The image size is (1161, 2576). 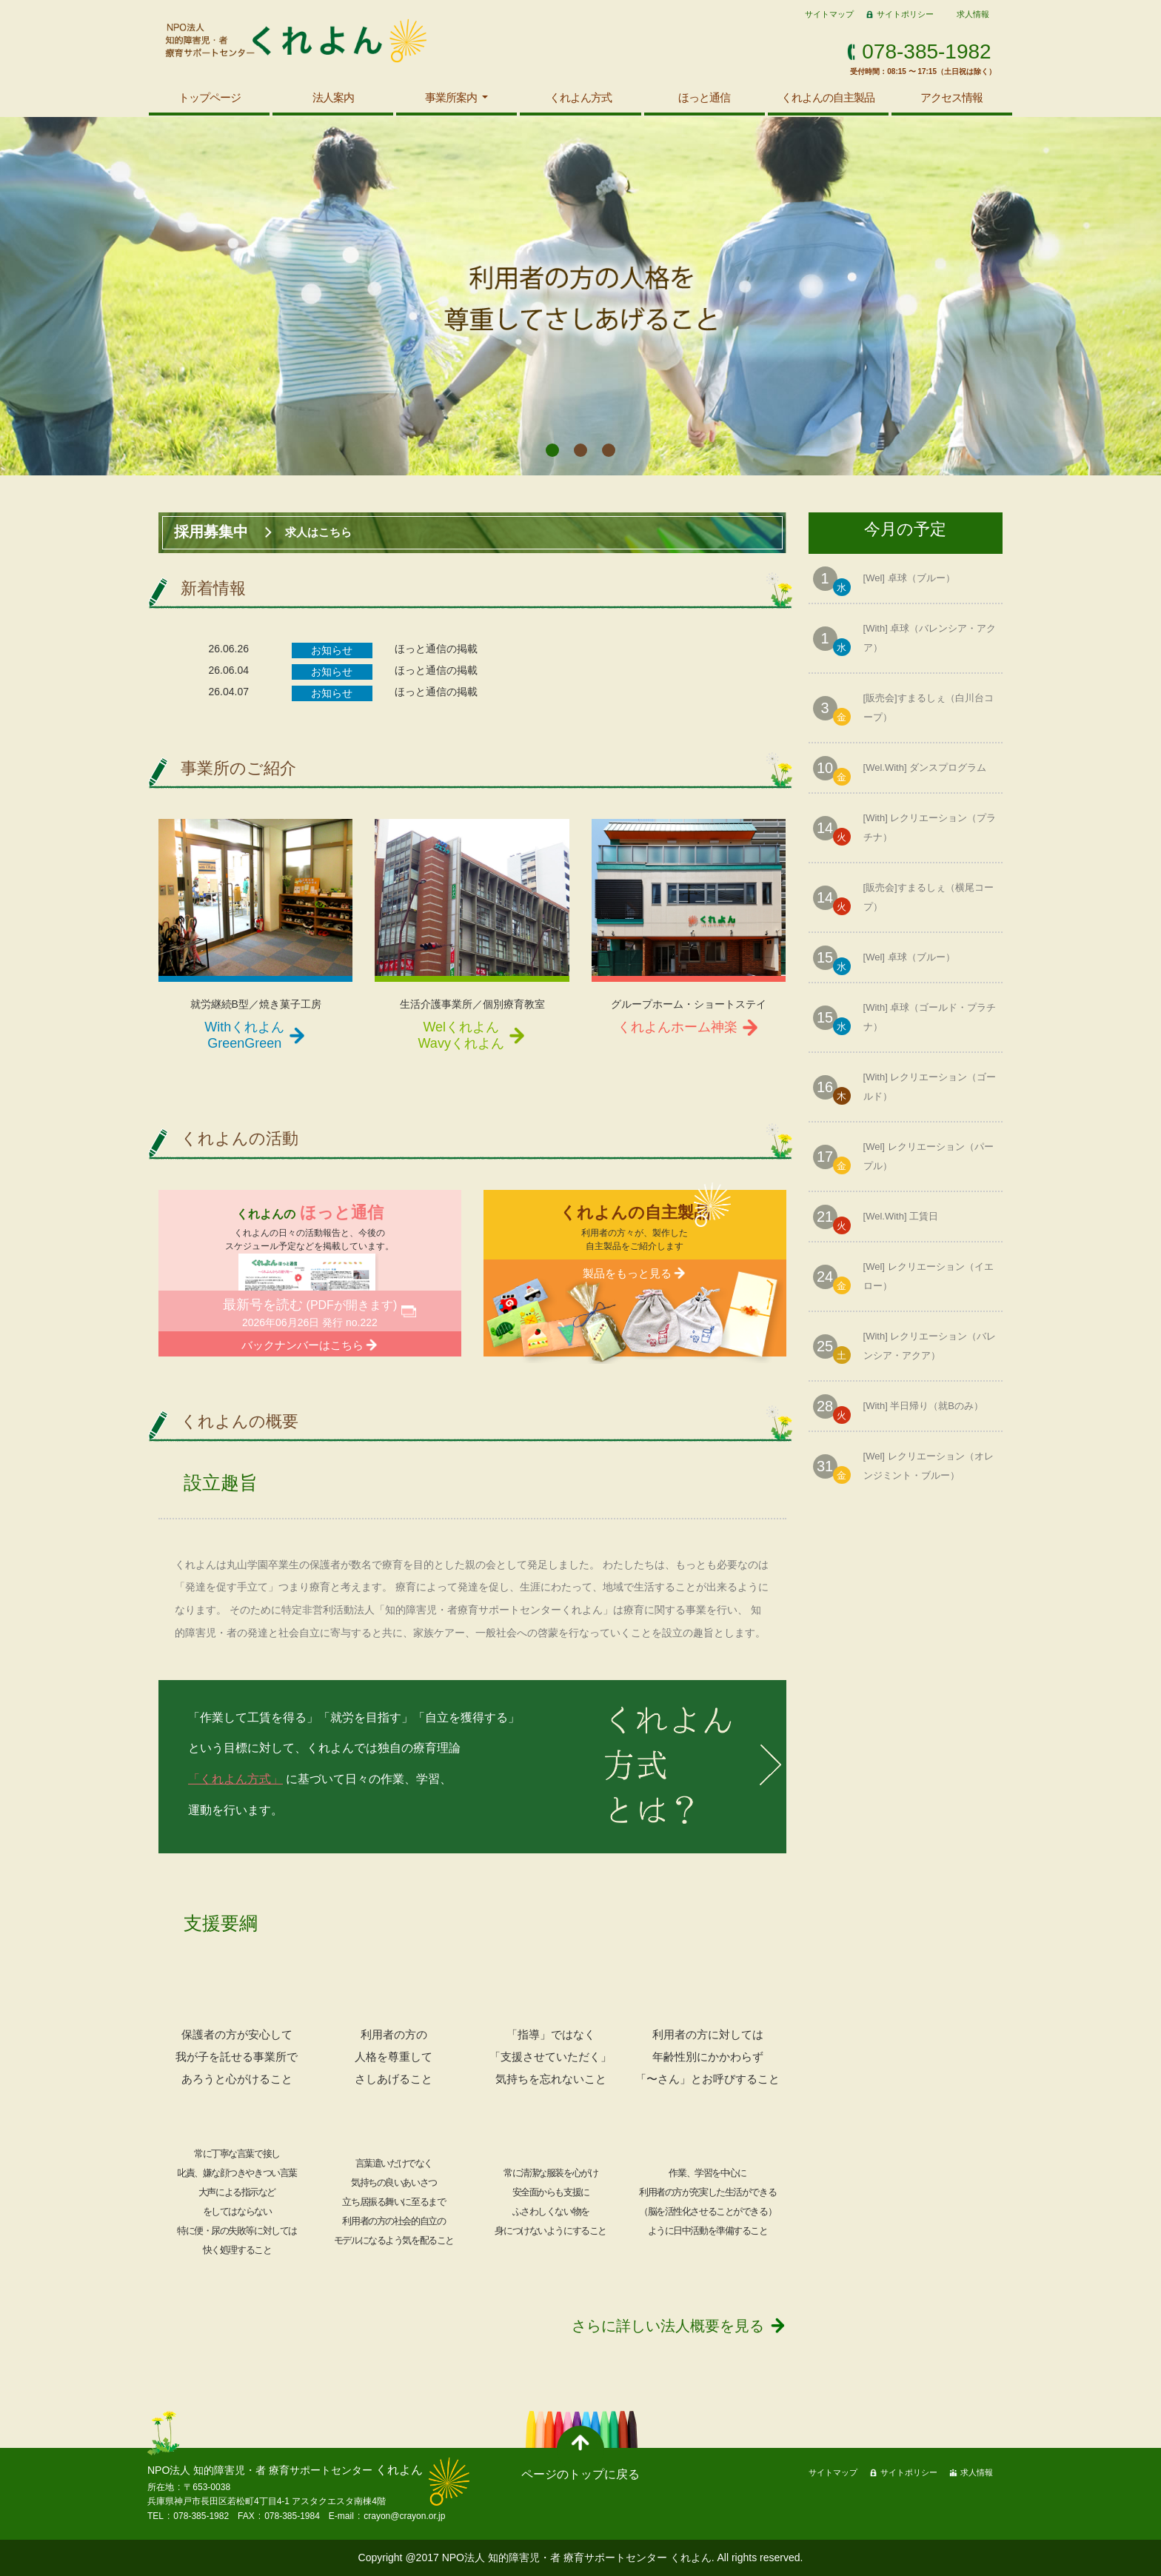 I want to click on トップページ, so click(x=209, y=97).